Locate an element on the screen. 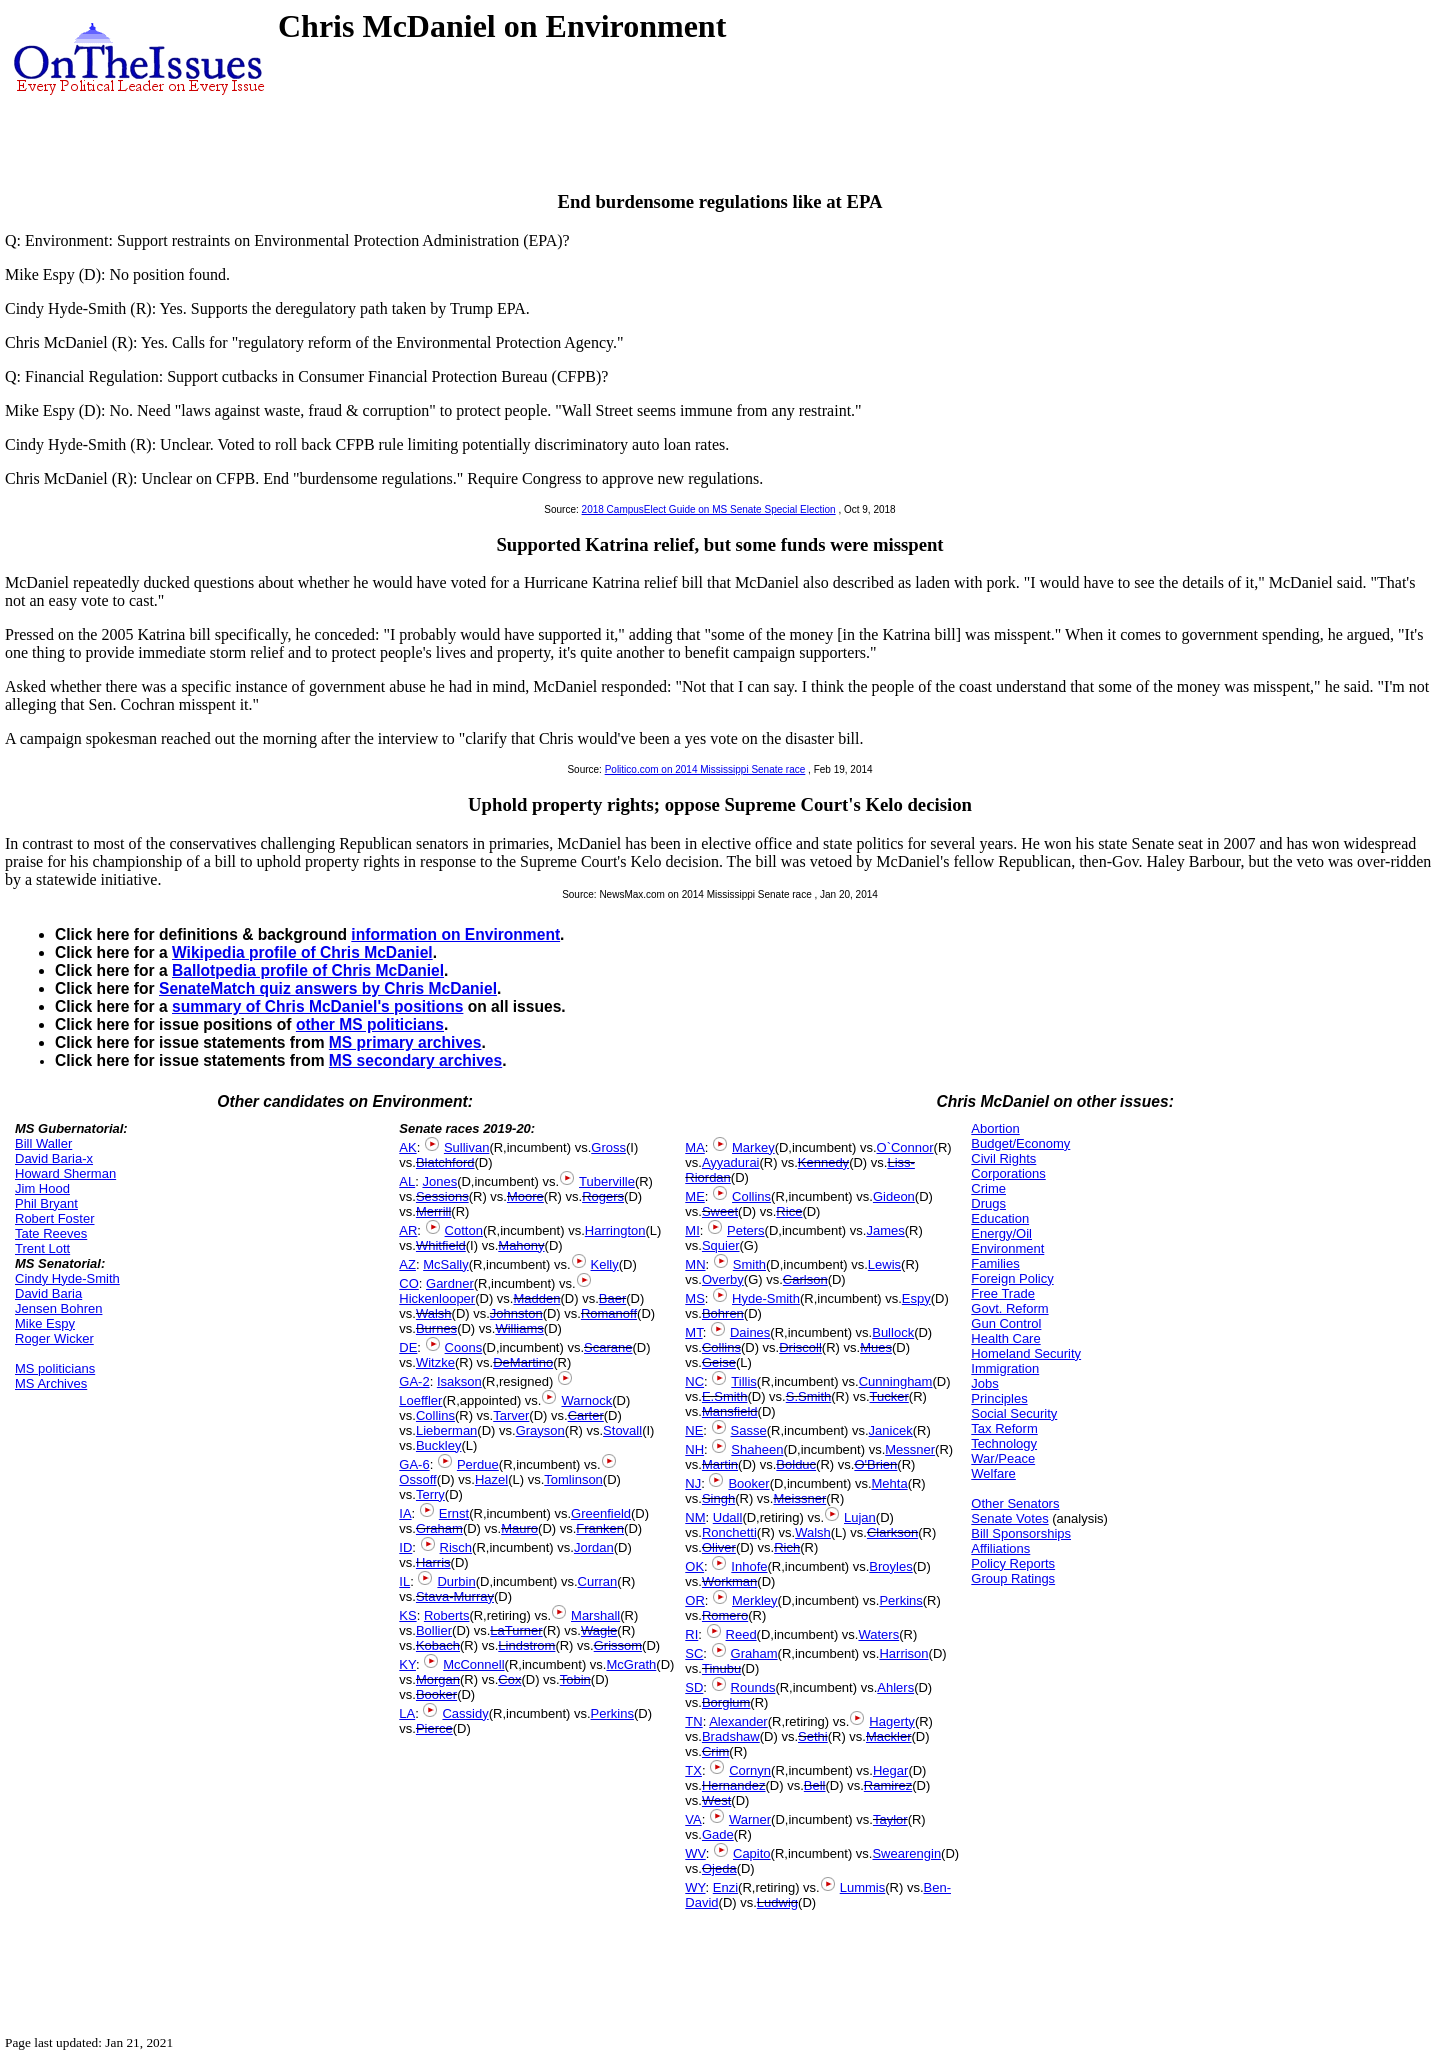 The image size is (1440, 2056). CO is located at coordinates (409, 1283).